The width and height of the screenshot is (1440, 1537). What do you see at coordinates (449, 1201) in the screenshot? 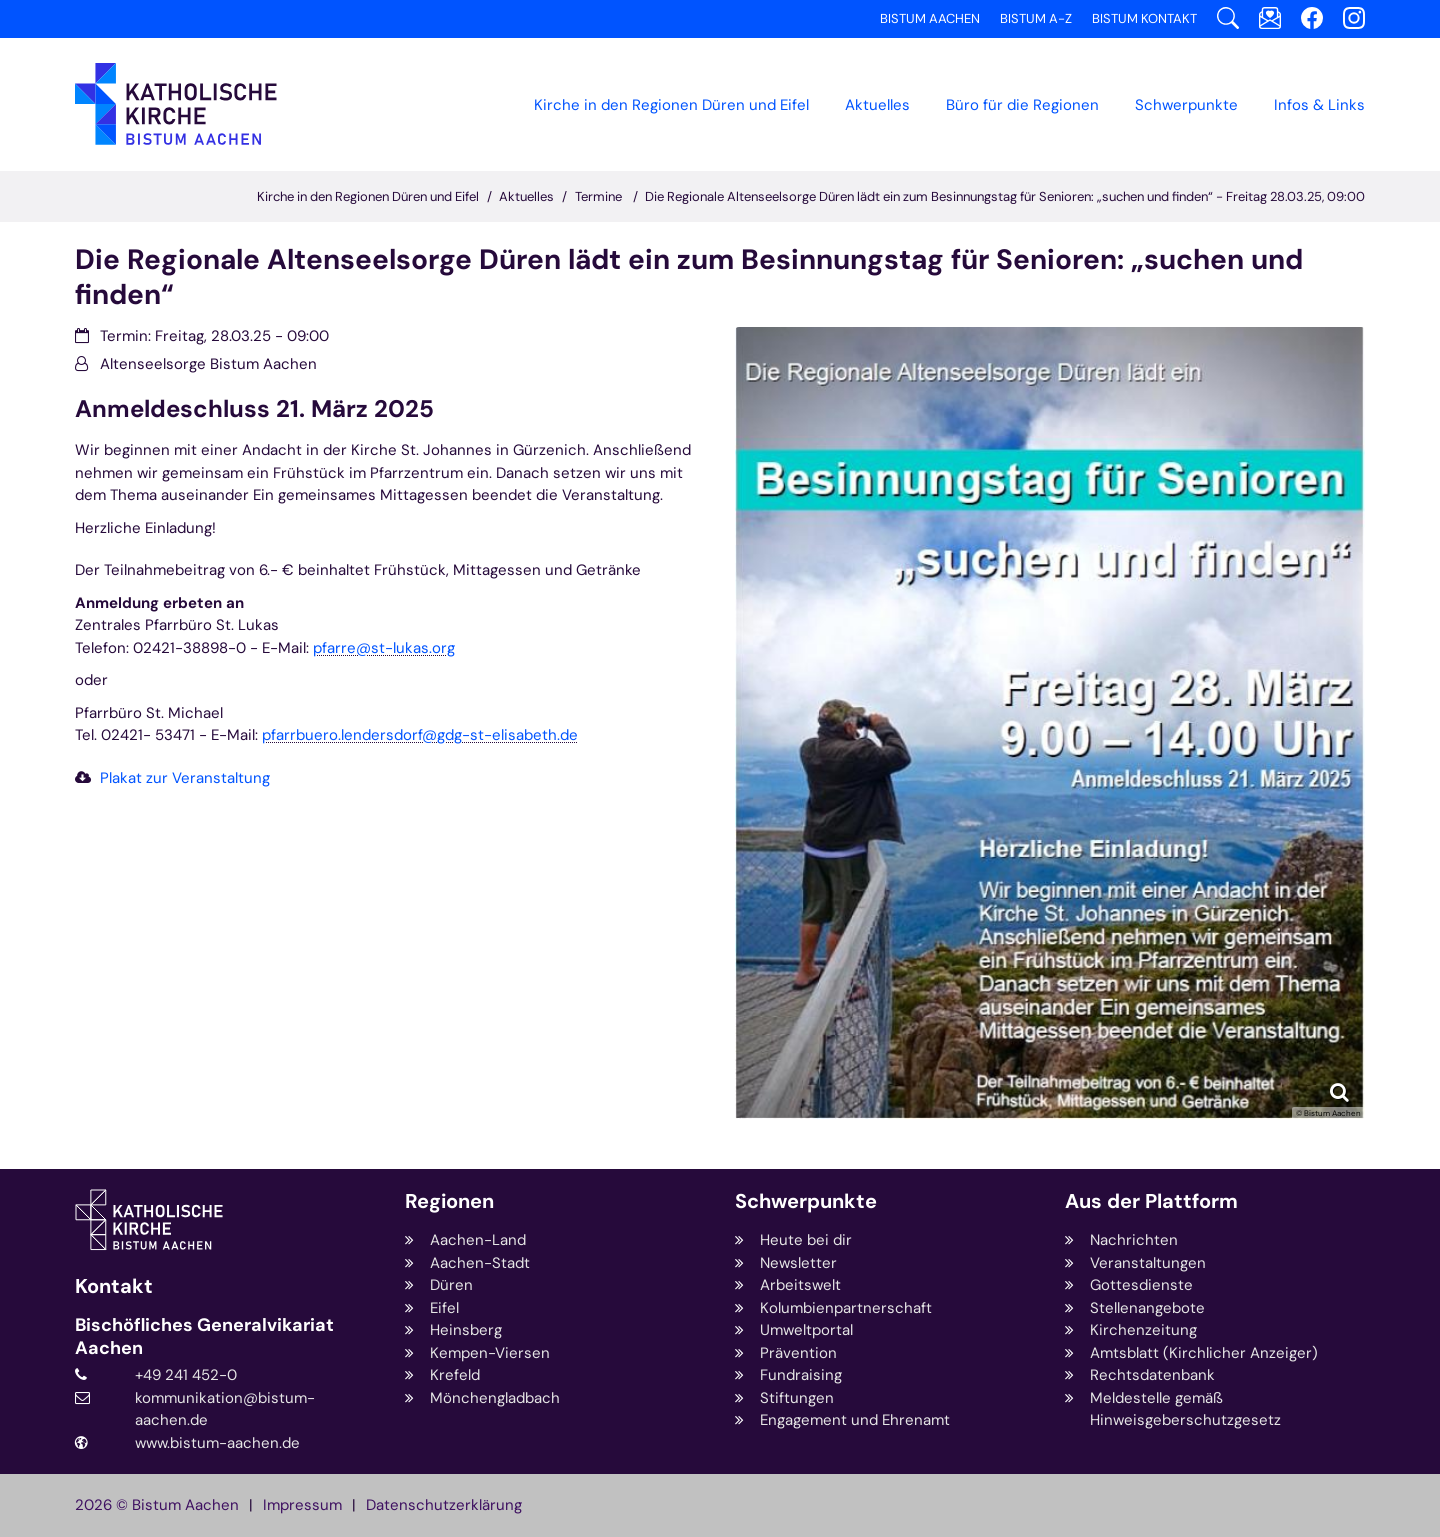
I see `Regionen` at bounding box center [449, 1201].